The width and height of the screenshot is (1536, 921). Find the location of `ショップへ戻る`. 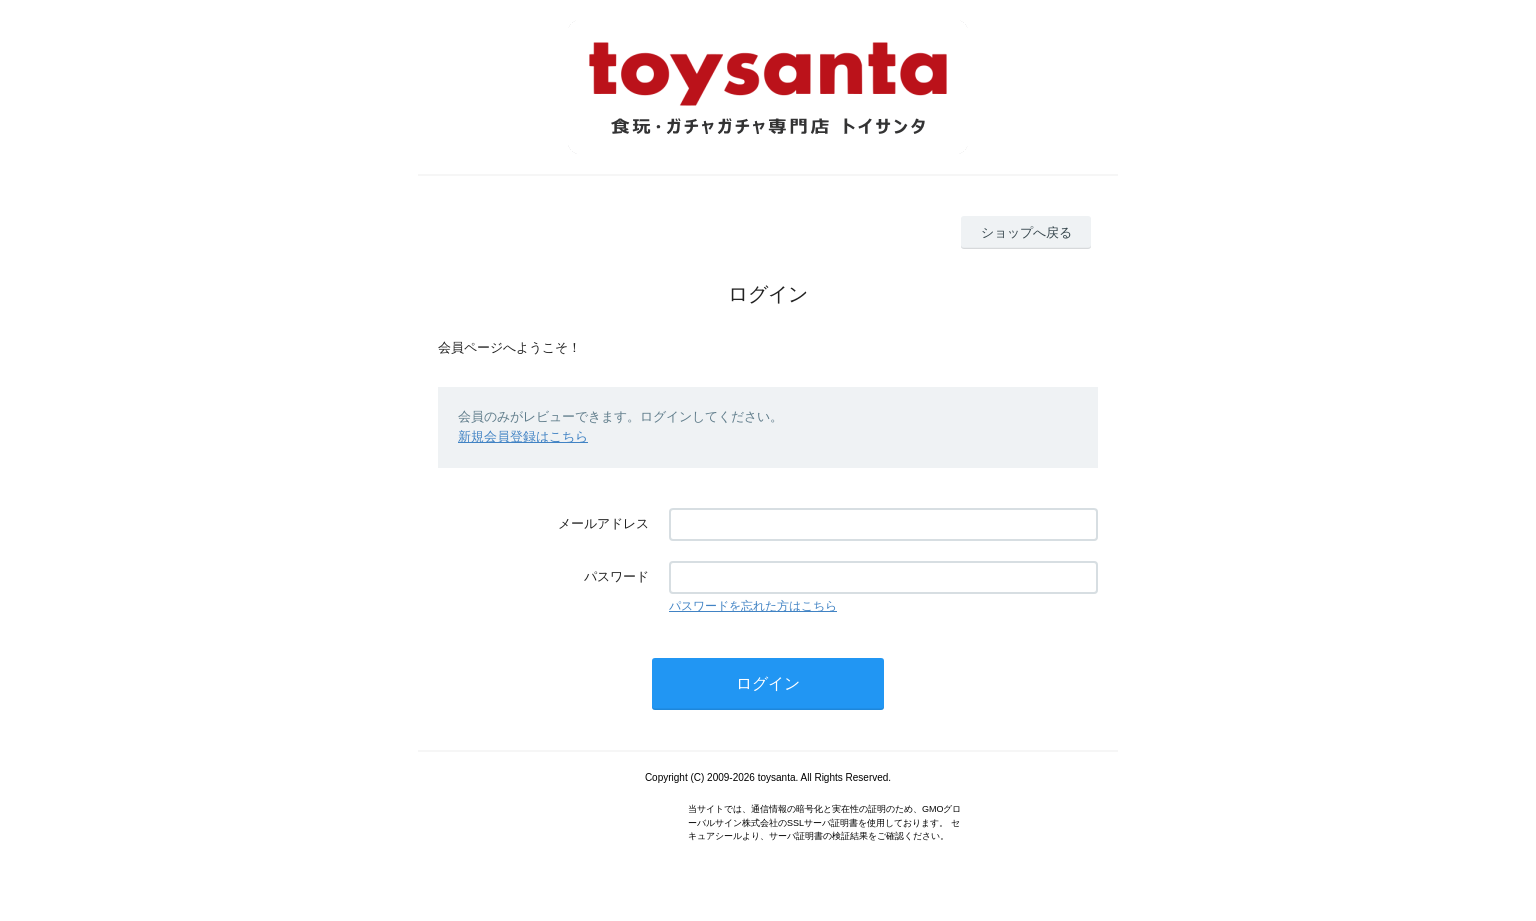

ショップへ戻る is located at coordinates (1026, 232).